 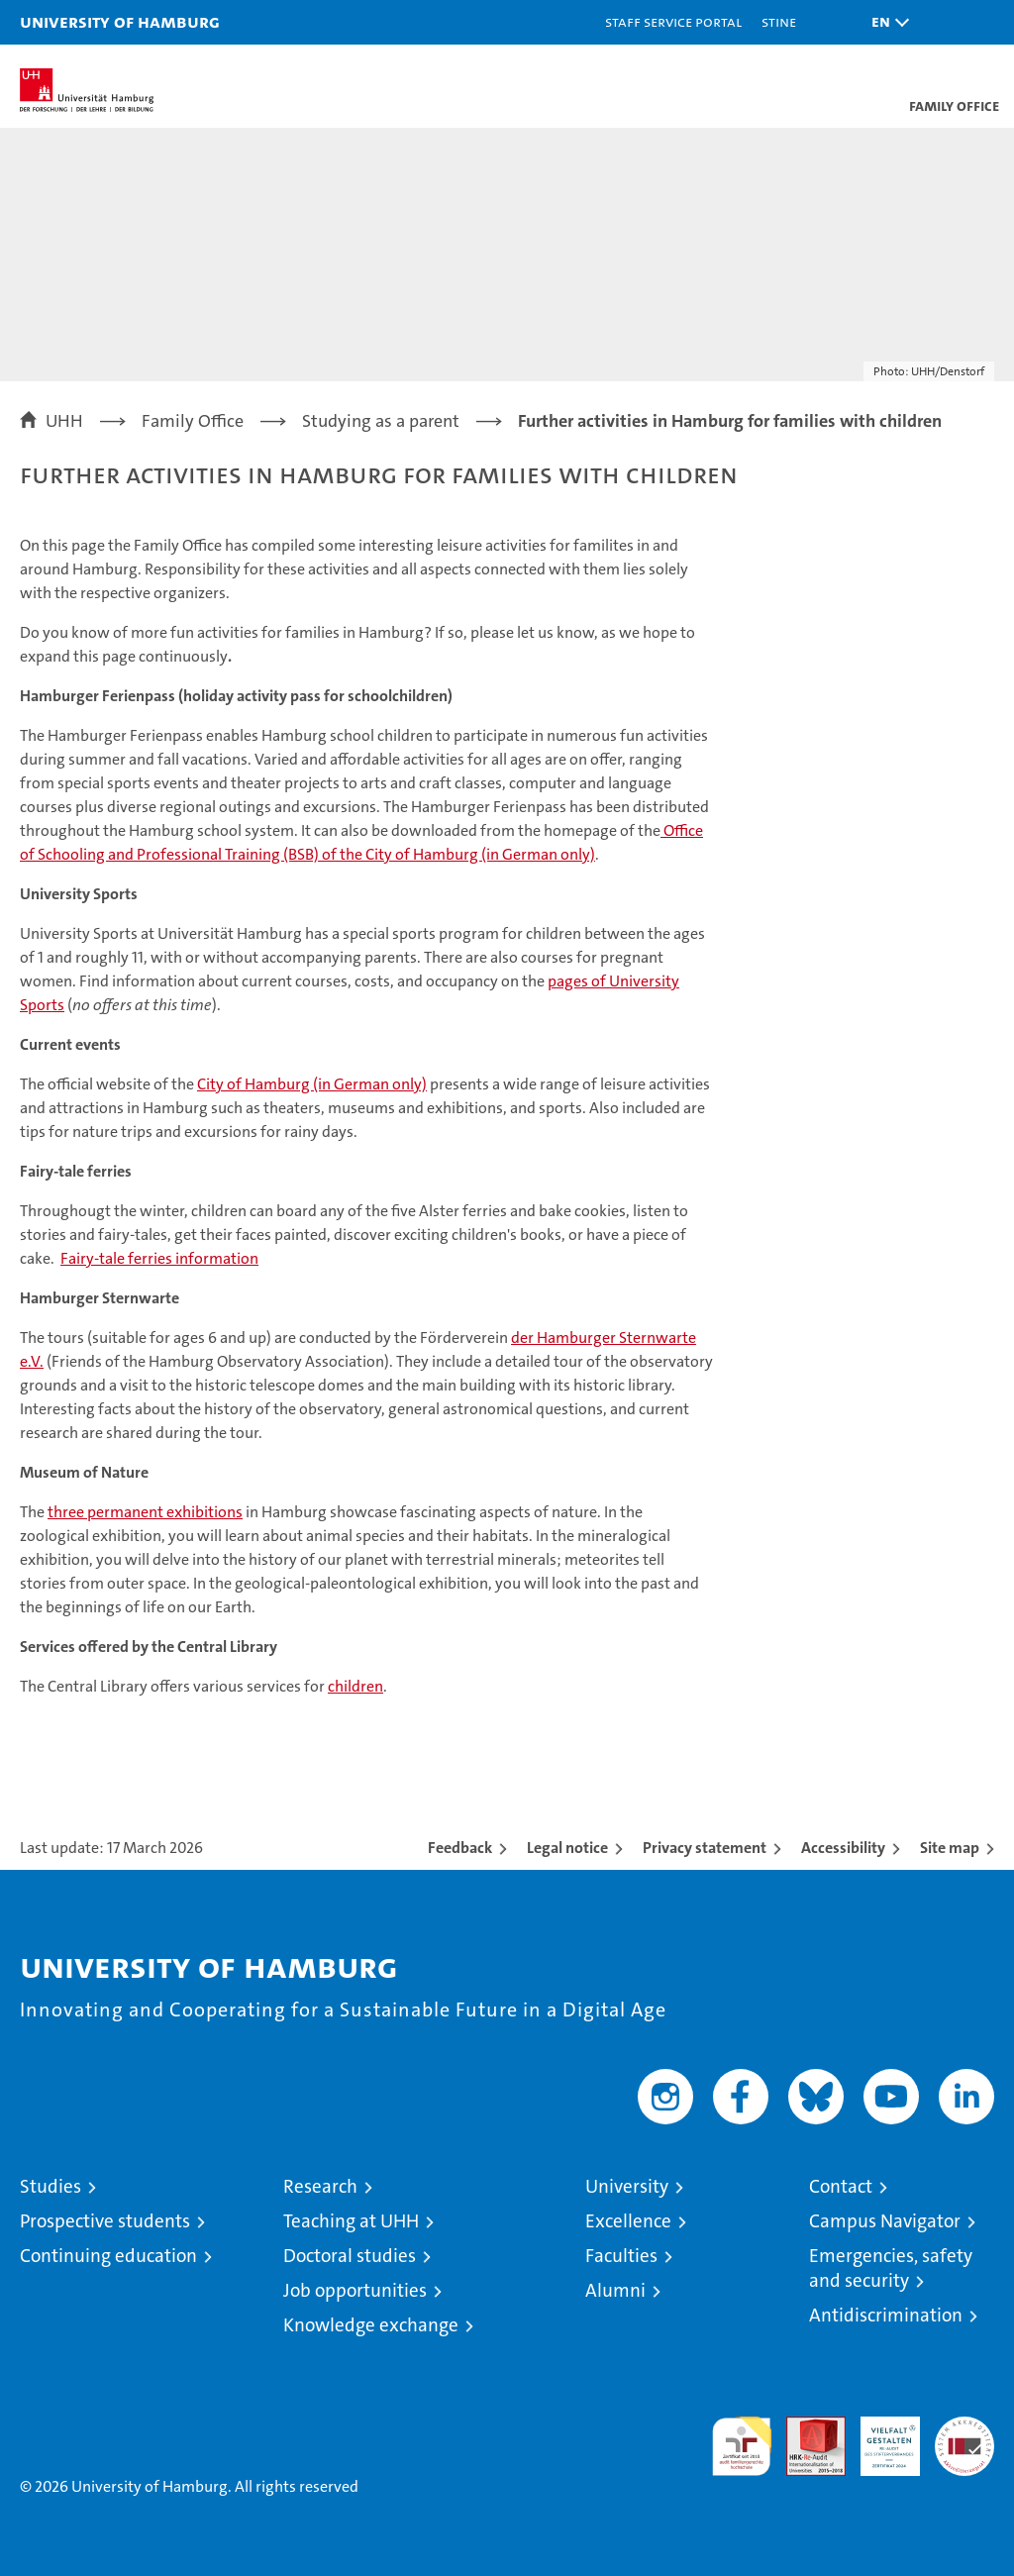 I want to click on Legal notice, so click(x=567, y=1847).